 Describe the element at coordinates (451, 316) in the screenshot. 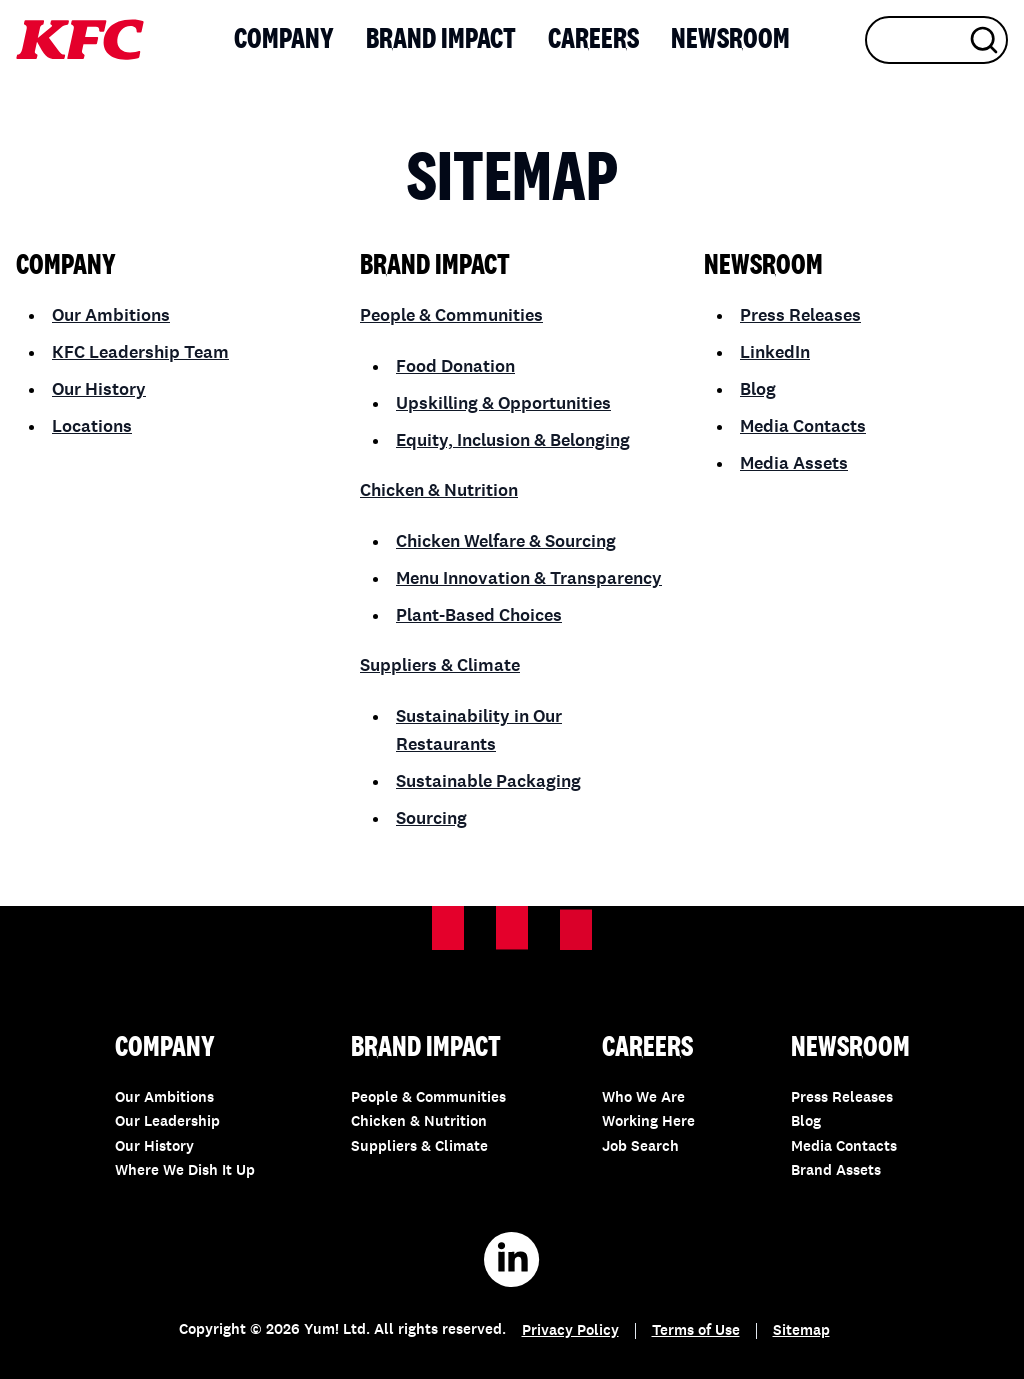

I see `People & Communities` at that location.